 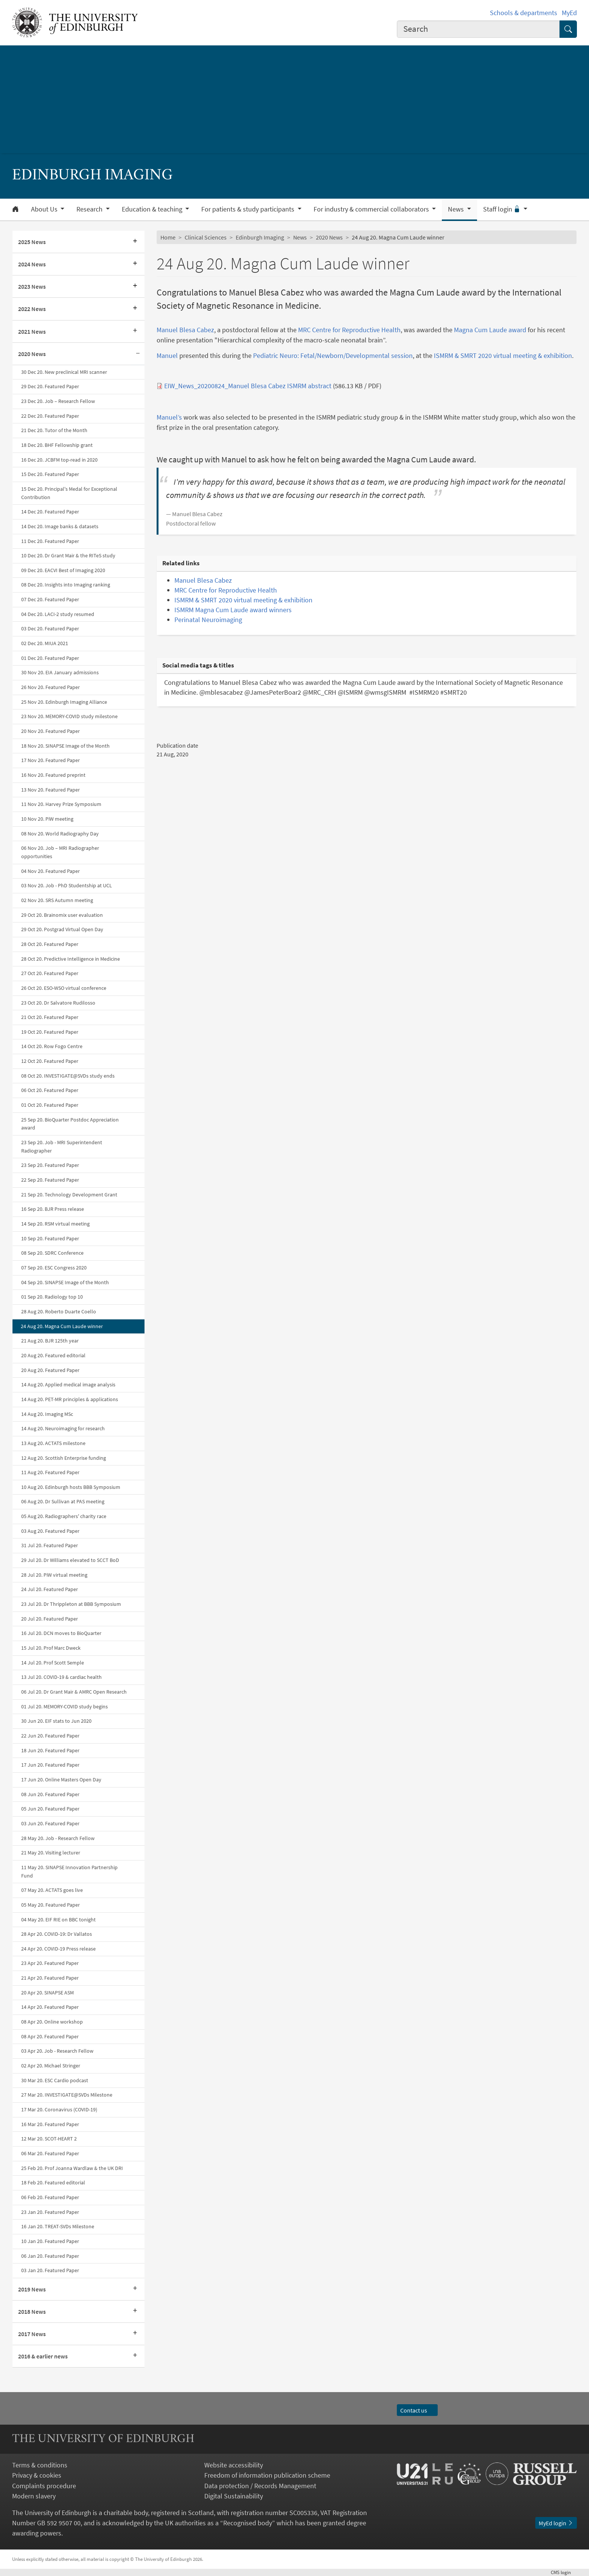 I want to click on 03 Jan 20. Featured Paper, so click(x=50, y=2270).